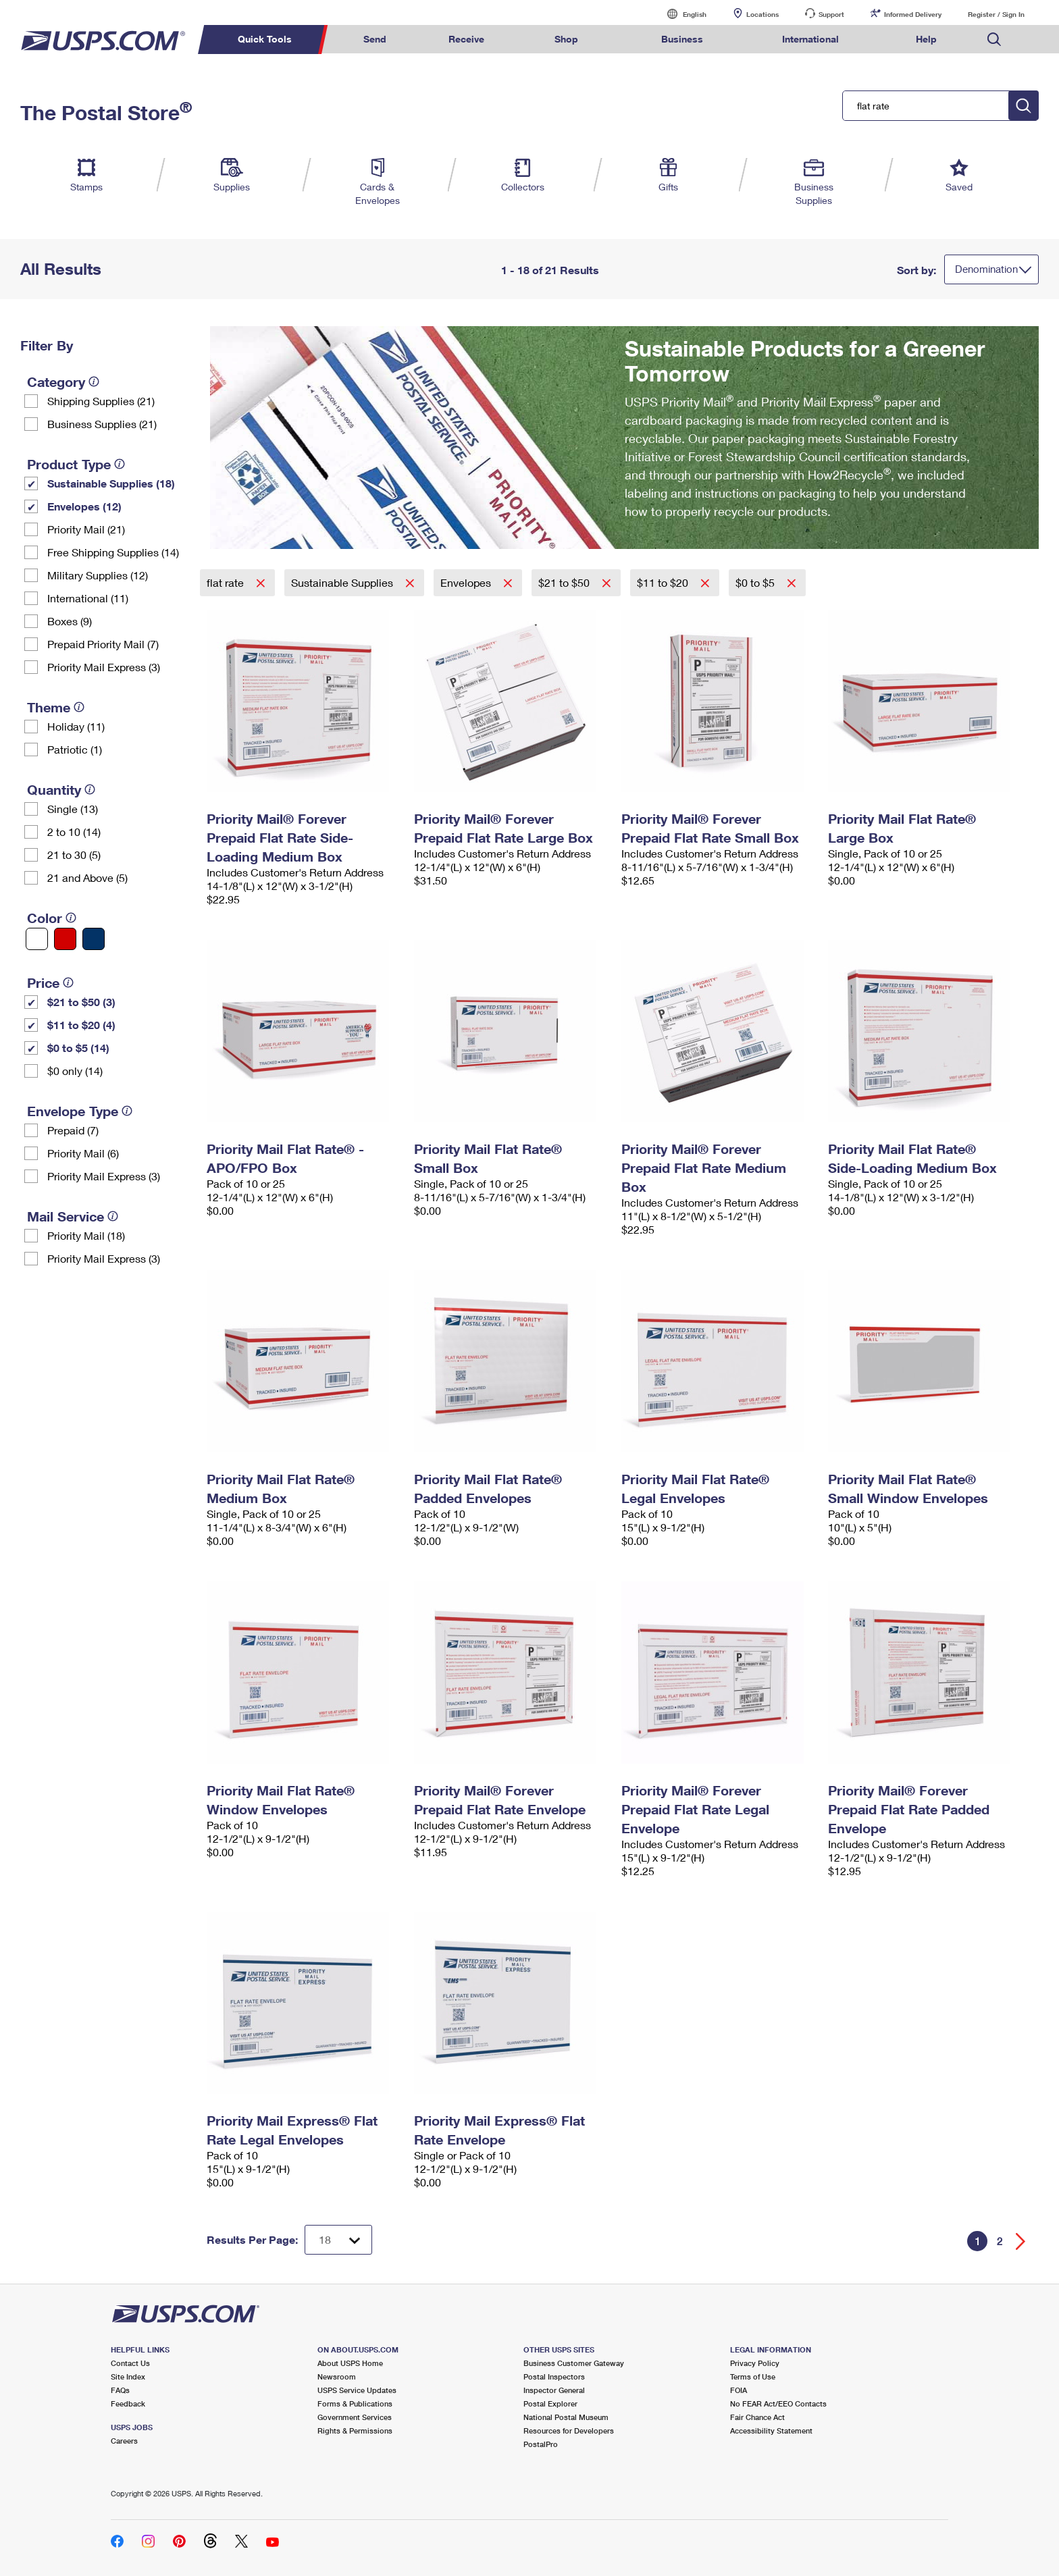 The width and height of the screenshot is (1059, 2576). What do you see at coordinates (754, 2363) in the screenshot?
I see `Privacy Policy` at bounding box center [754, 2363].